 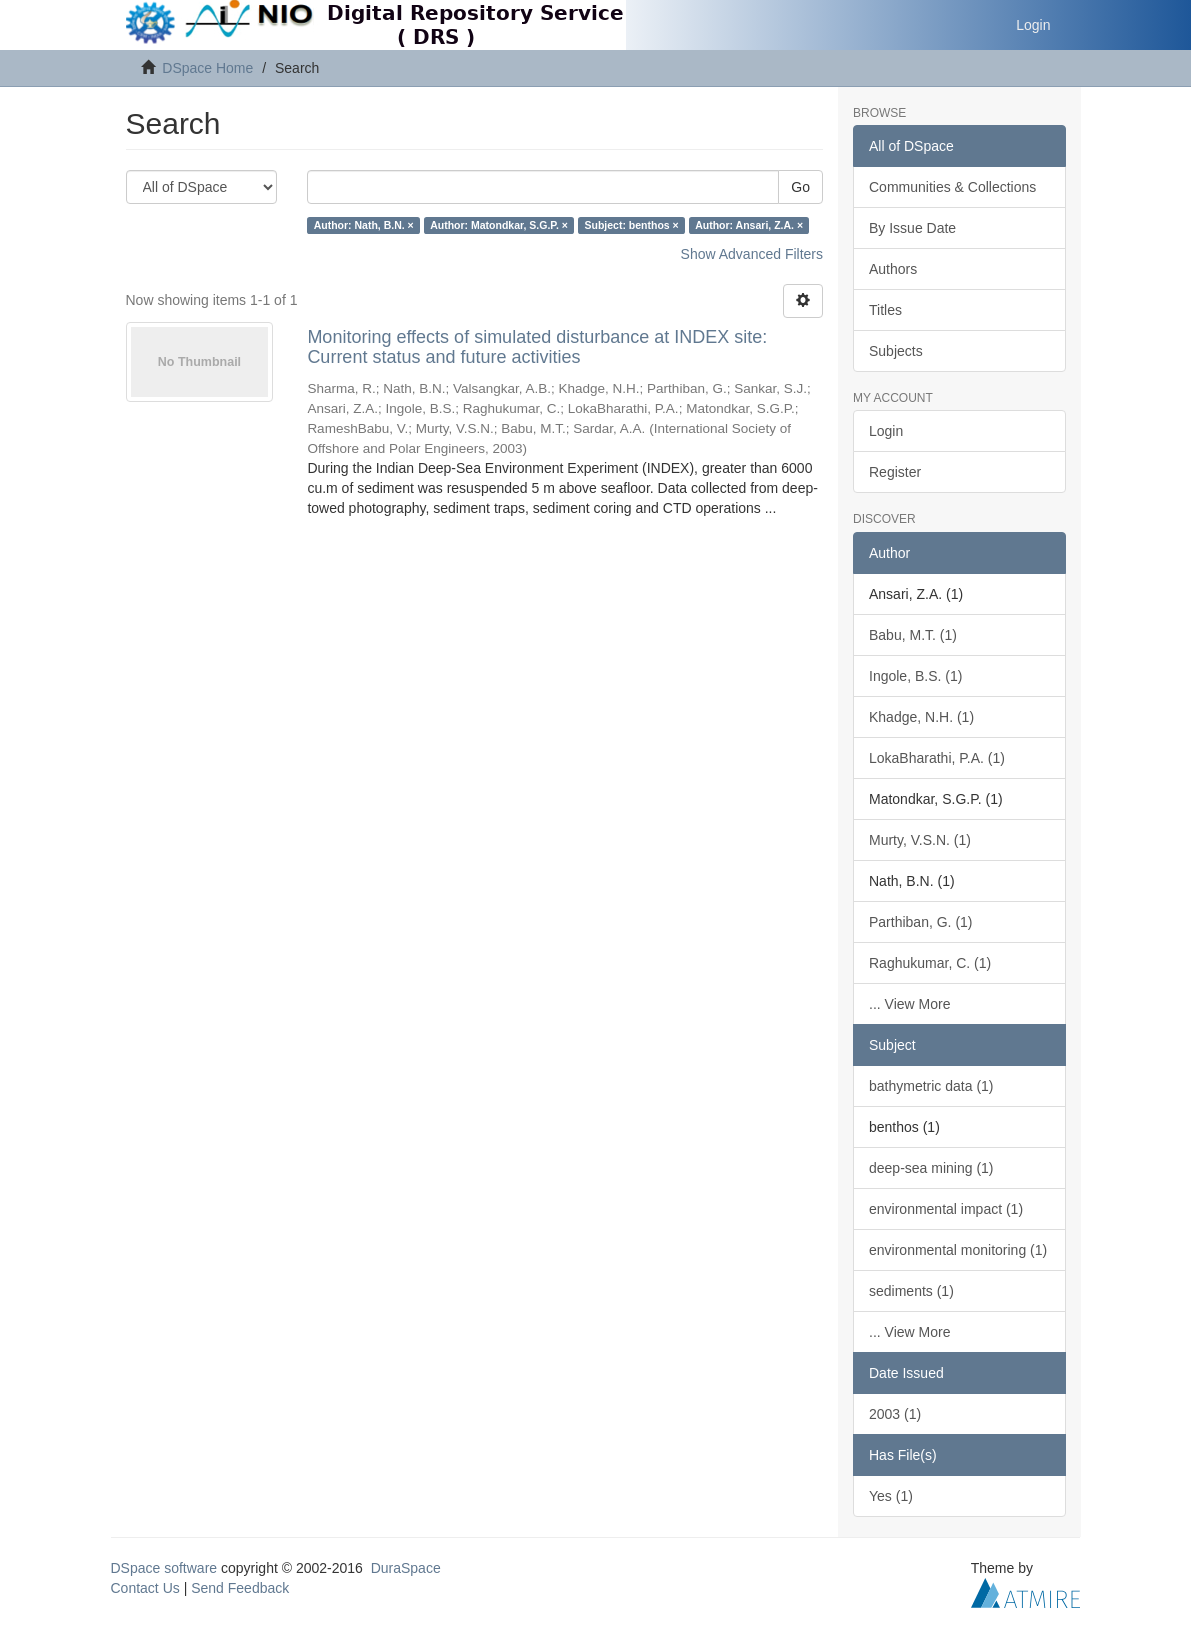 I want to click on LokaBharathi, P.A. (1), so click(x=937, y=758).